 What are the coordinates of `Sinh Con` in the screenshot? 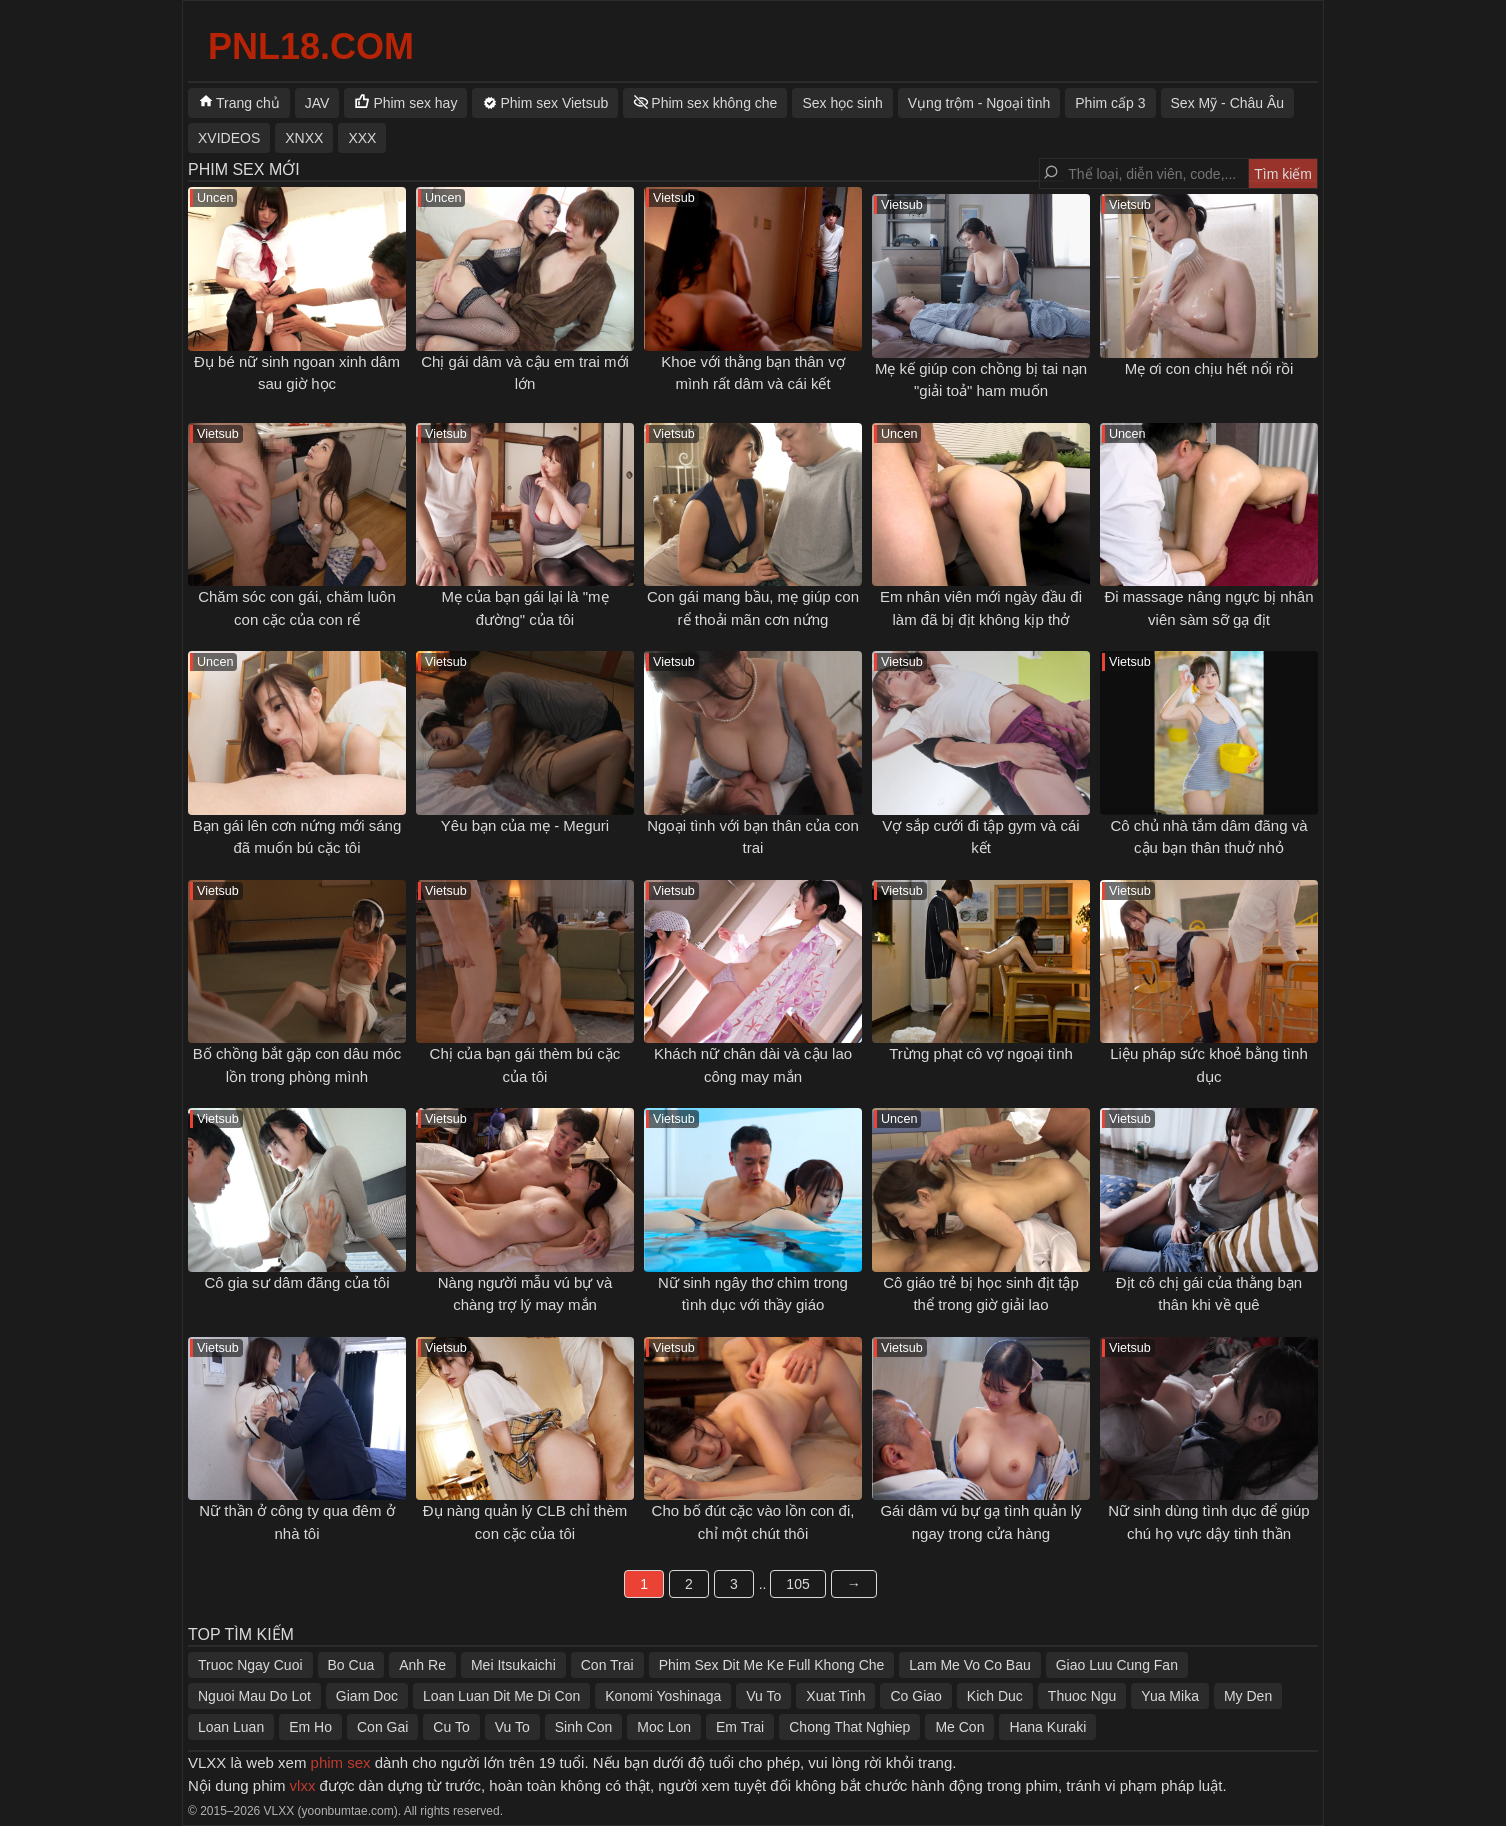 It's located at (584, 1727).